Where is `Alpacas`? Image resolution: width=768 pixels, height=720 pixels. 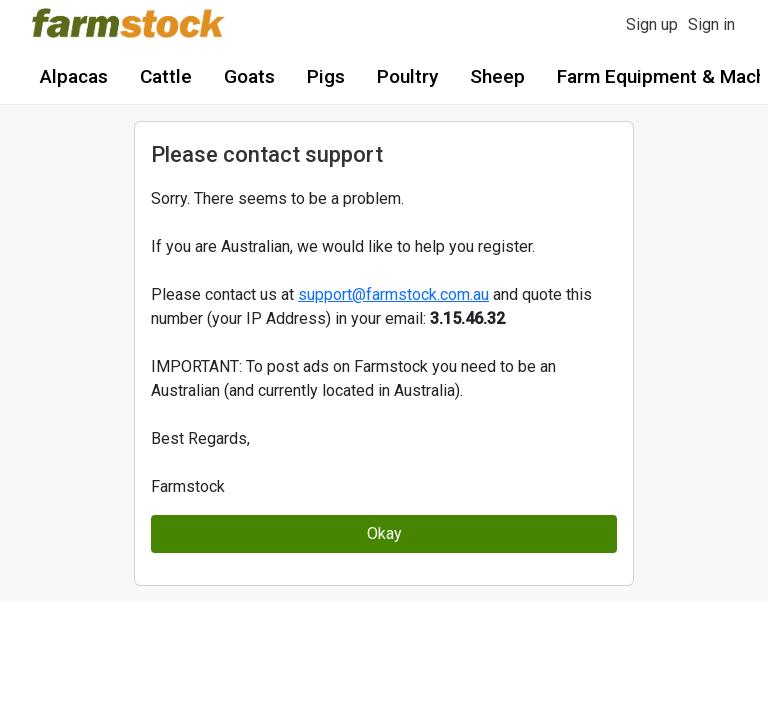 Alpacas is located at coordinates (74, 76).